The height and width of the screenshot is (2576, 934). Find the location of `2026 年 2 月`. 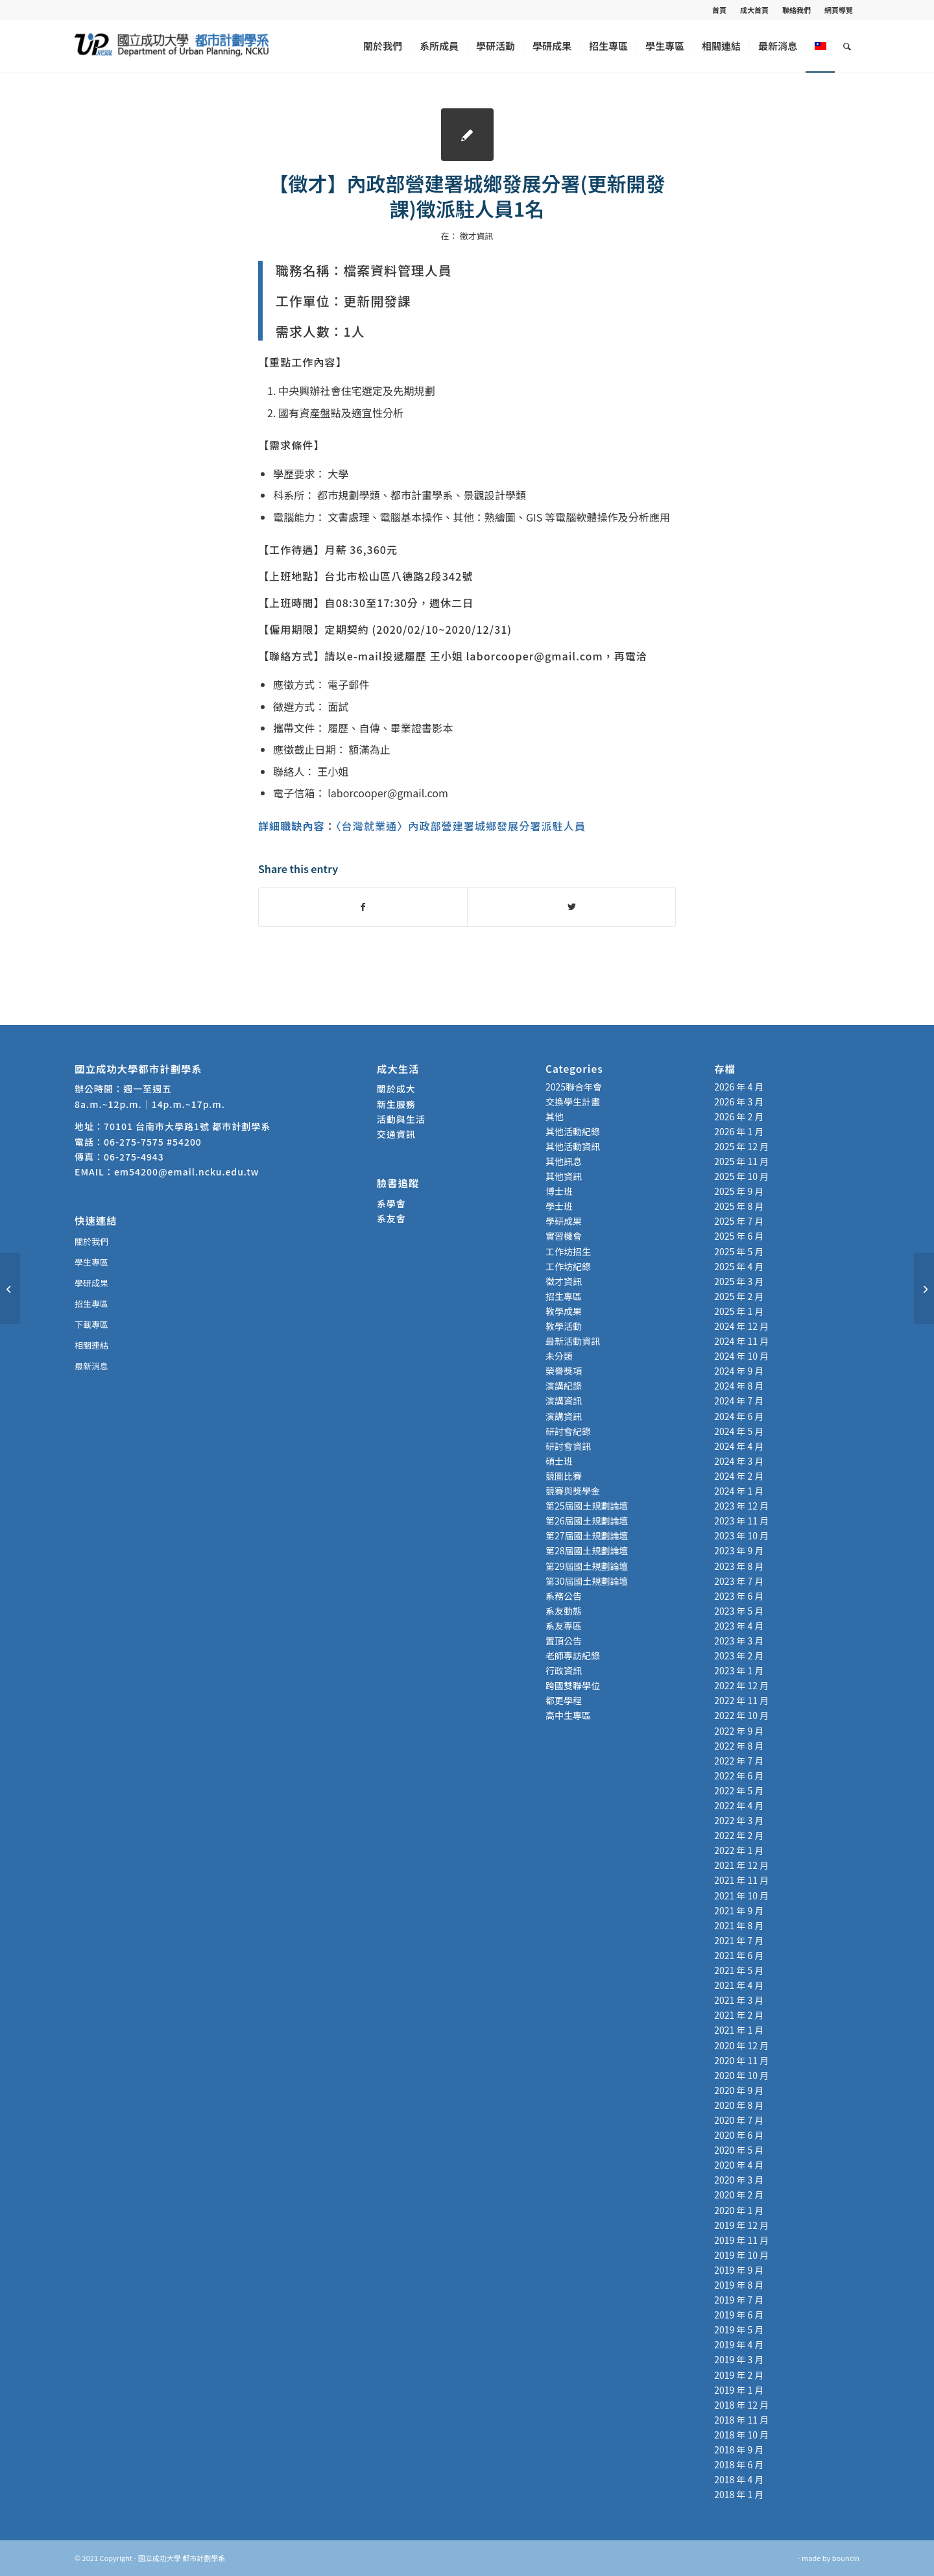

2026 年 2 月 is located at coordinates (738, 1116).